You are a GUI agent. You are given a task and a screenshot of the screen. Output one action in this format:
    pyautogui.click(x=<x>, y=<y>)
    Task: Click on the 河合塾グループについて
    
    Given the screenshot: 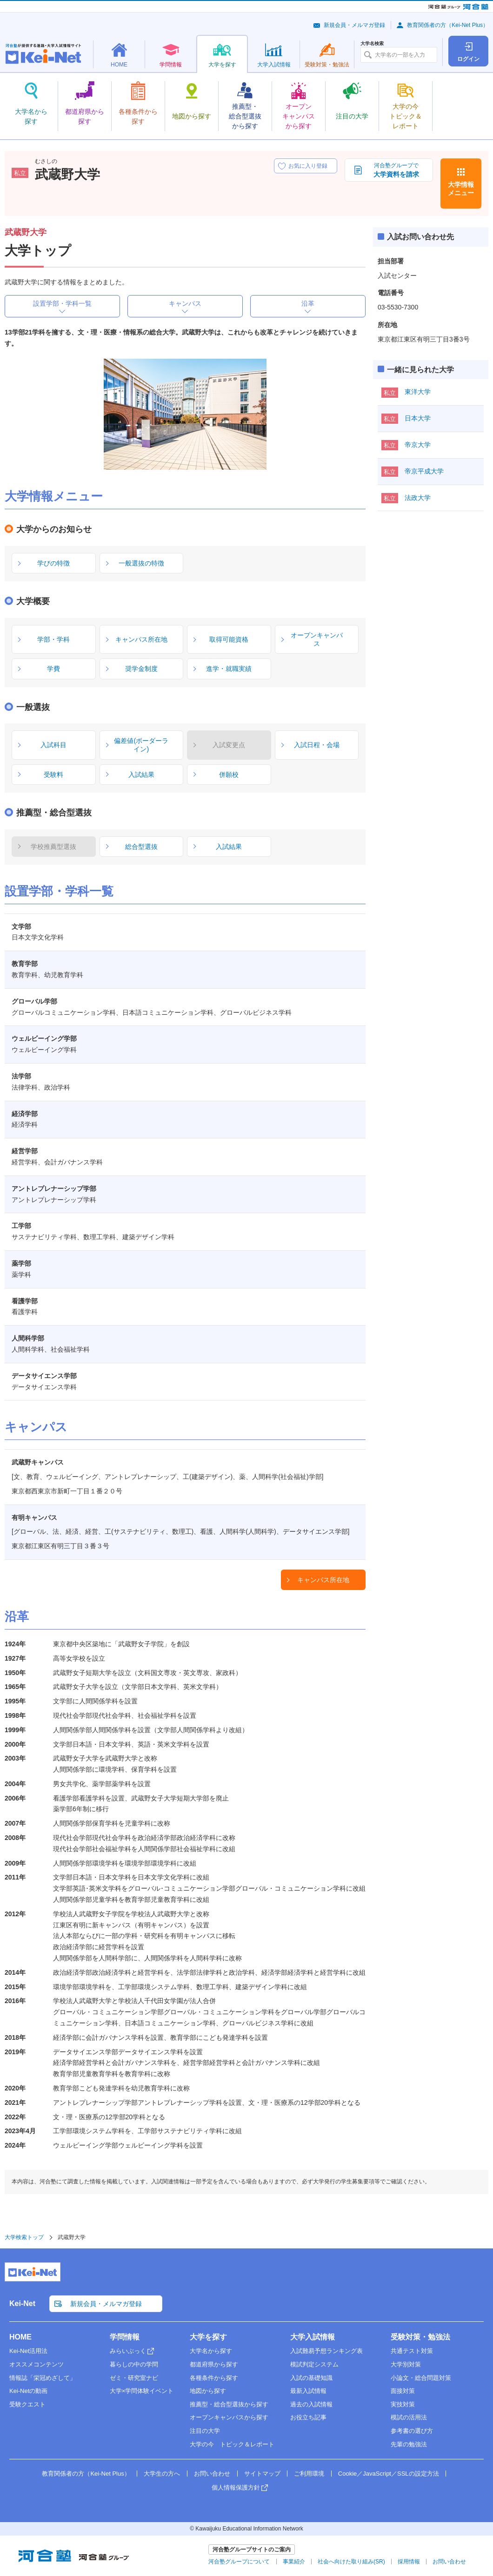 What is the action you would take?
    pyautogui.click(x=239, y=2561)
    